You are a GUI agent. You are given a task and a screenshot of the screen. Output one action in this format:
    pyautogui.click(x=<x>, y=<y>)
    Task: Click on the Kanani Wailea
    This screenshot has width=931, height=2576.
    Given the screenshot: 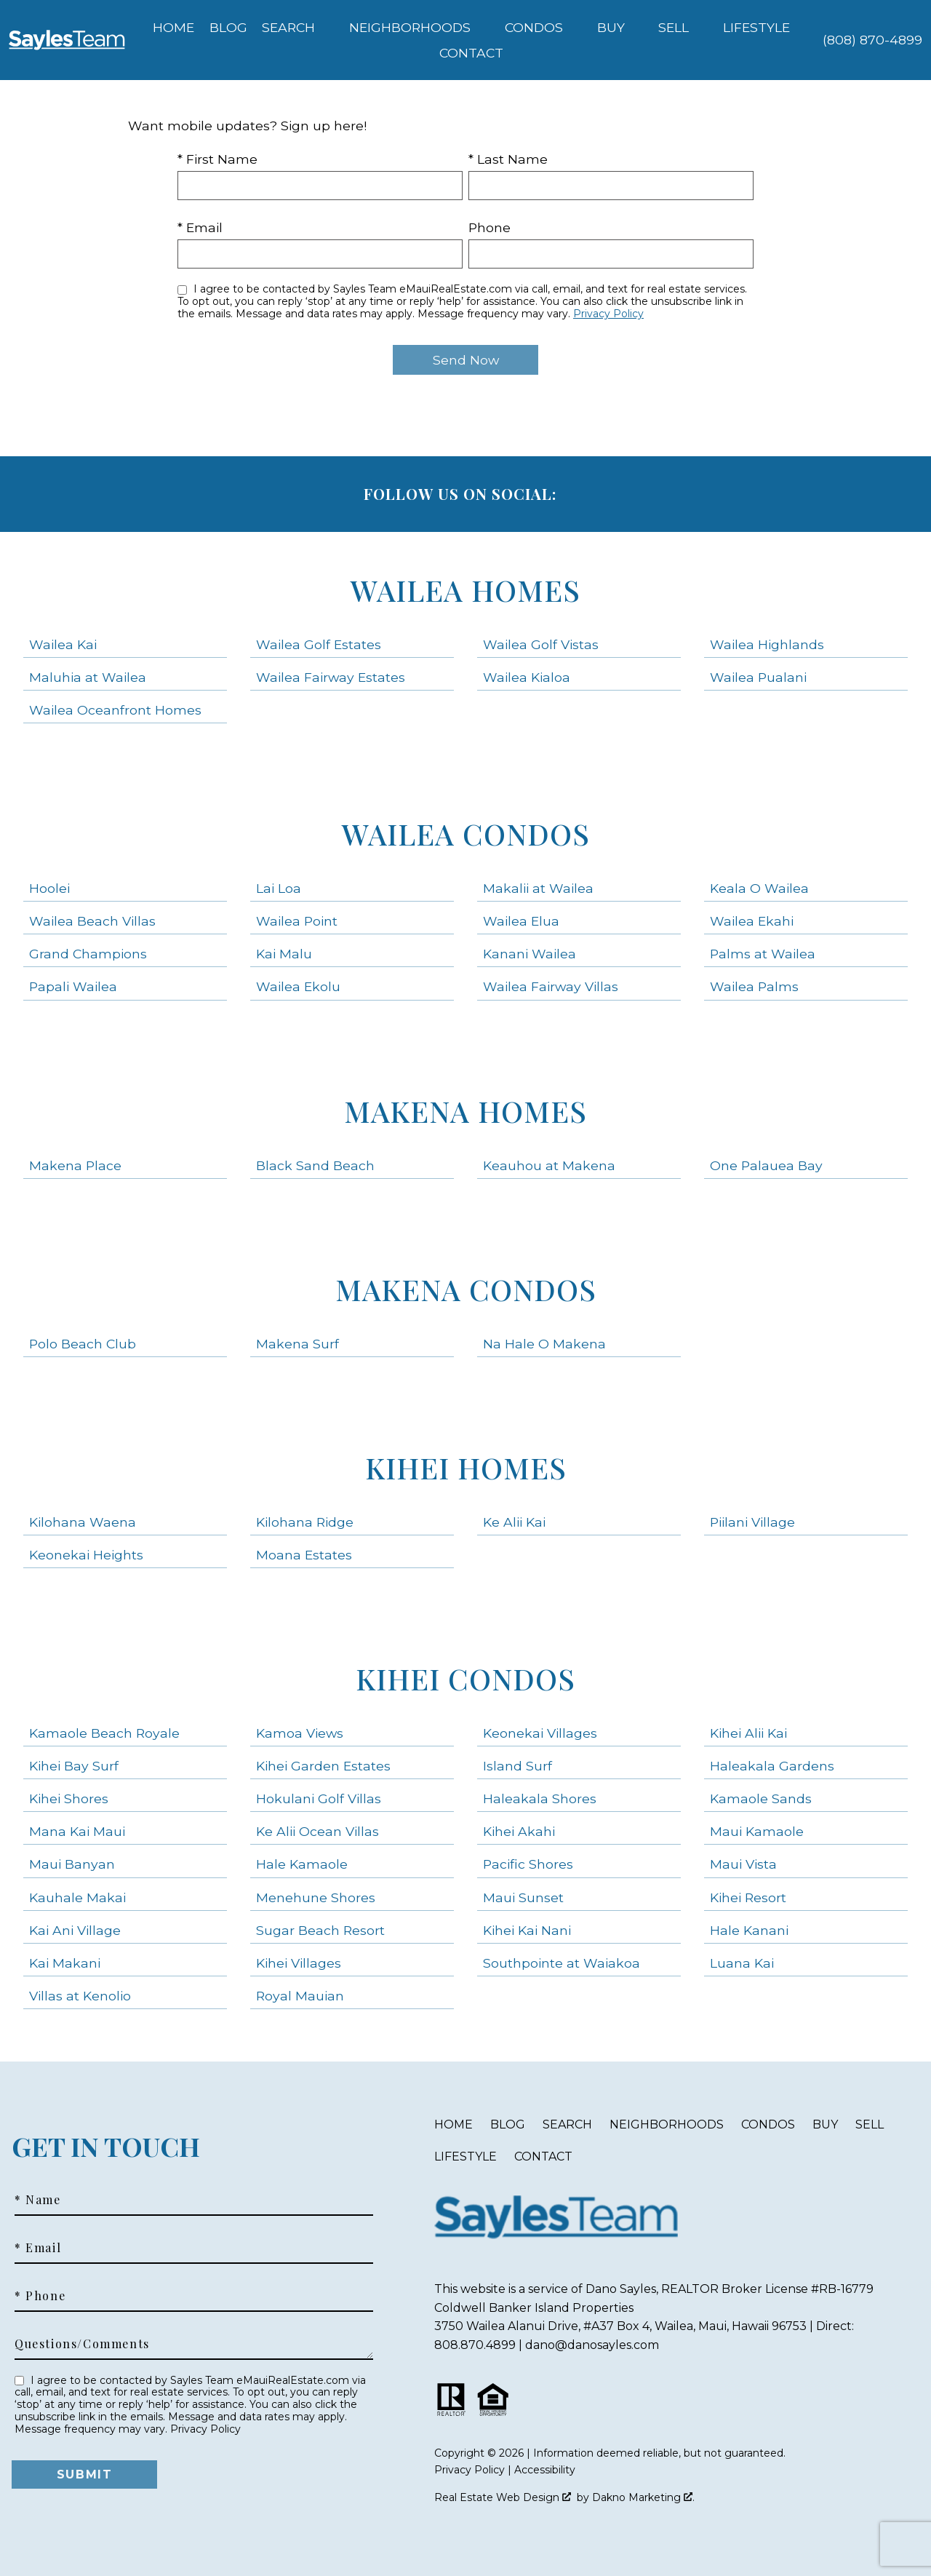 What is the action you would take?
    pyautogui.click(x=529, y=953)
    